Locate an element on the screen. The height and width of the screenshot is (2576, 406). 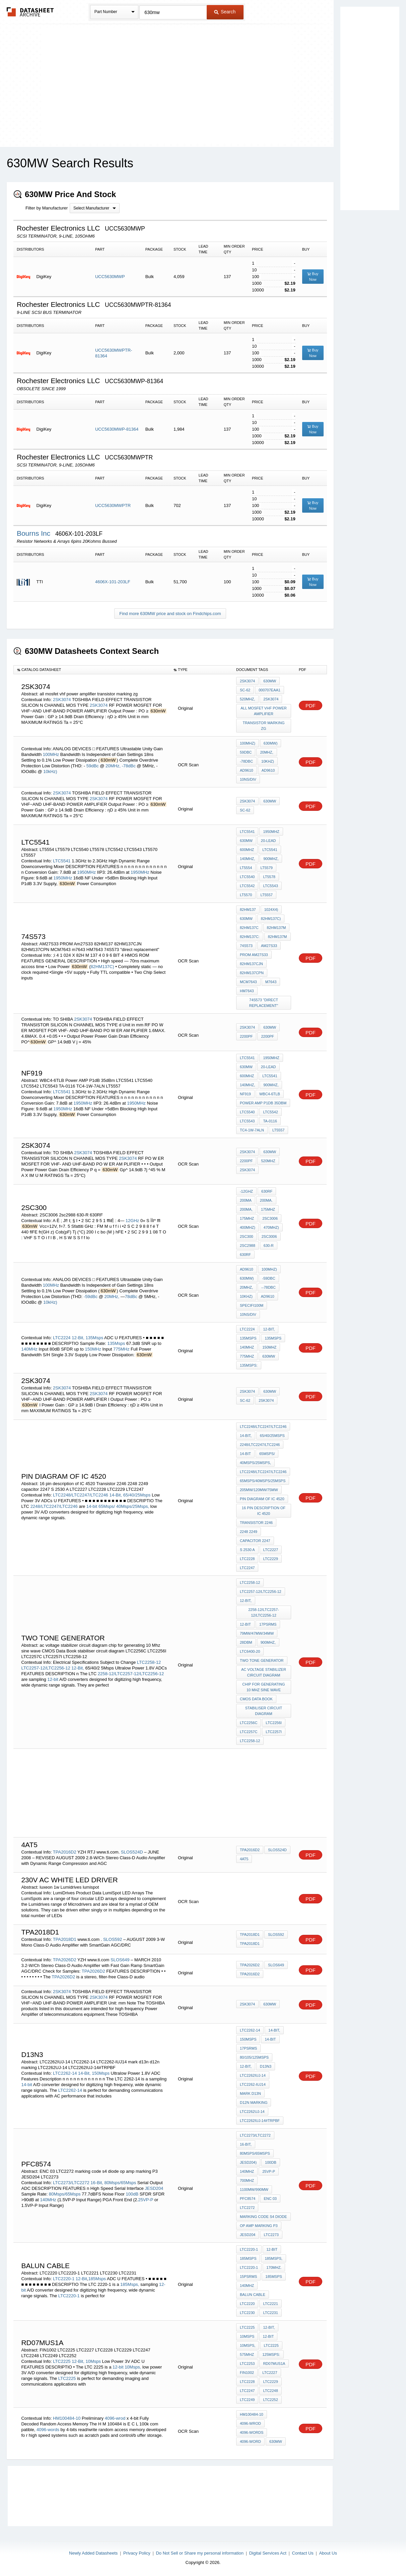
175MHz is located at coordinates (268, 1209).